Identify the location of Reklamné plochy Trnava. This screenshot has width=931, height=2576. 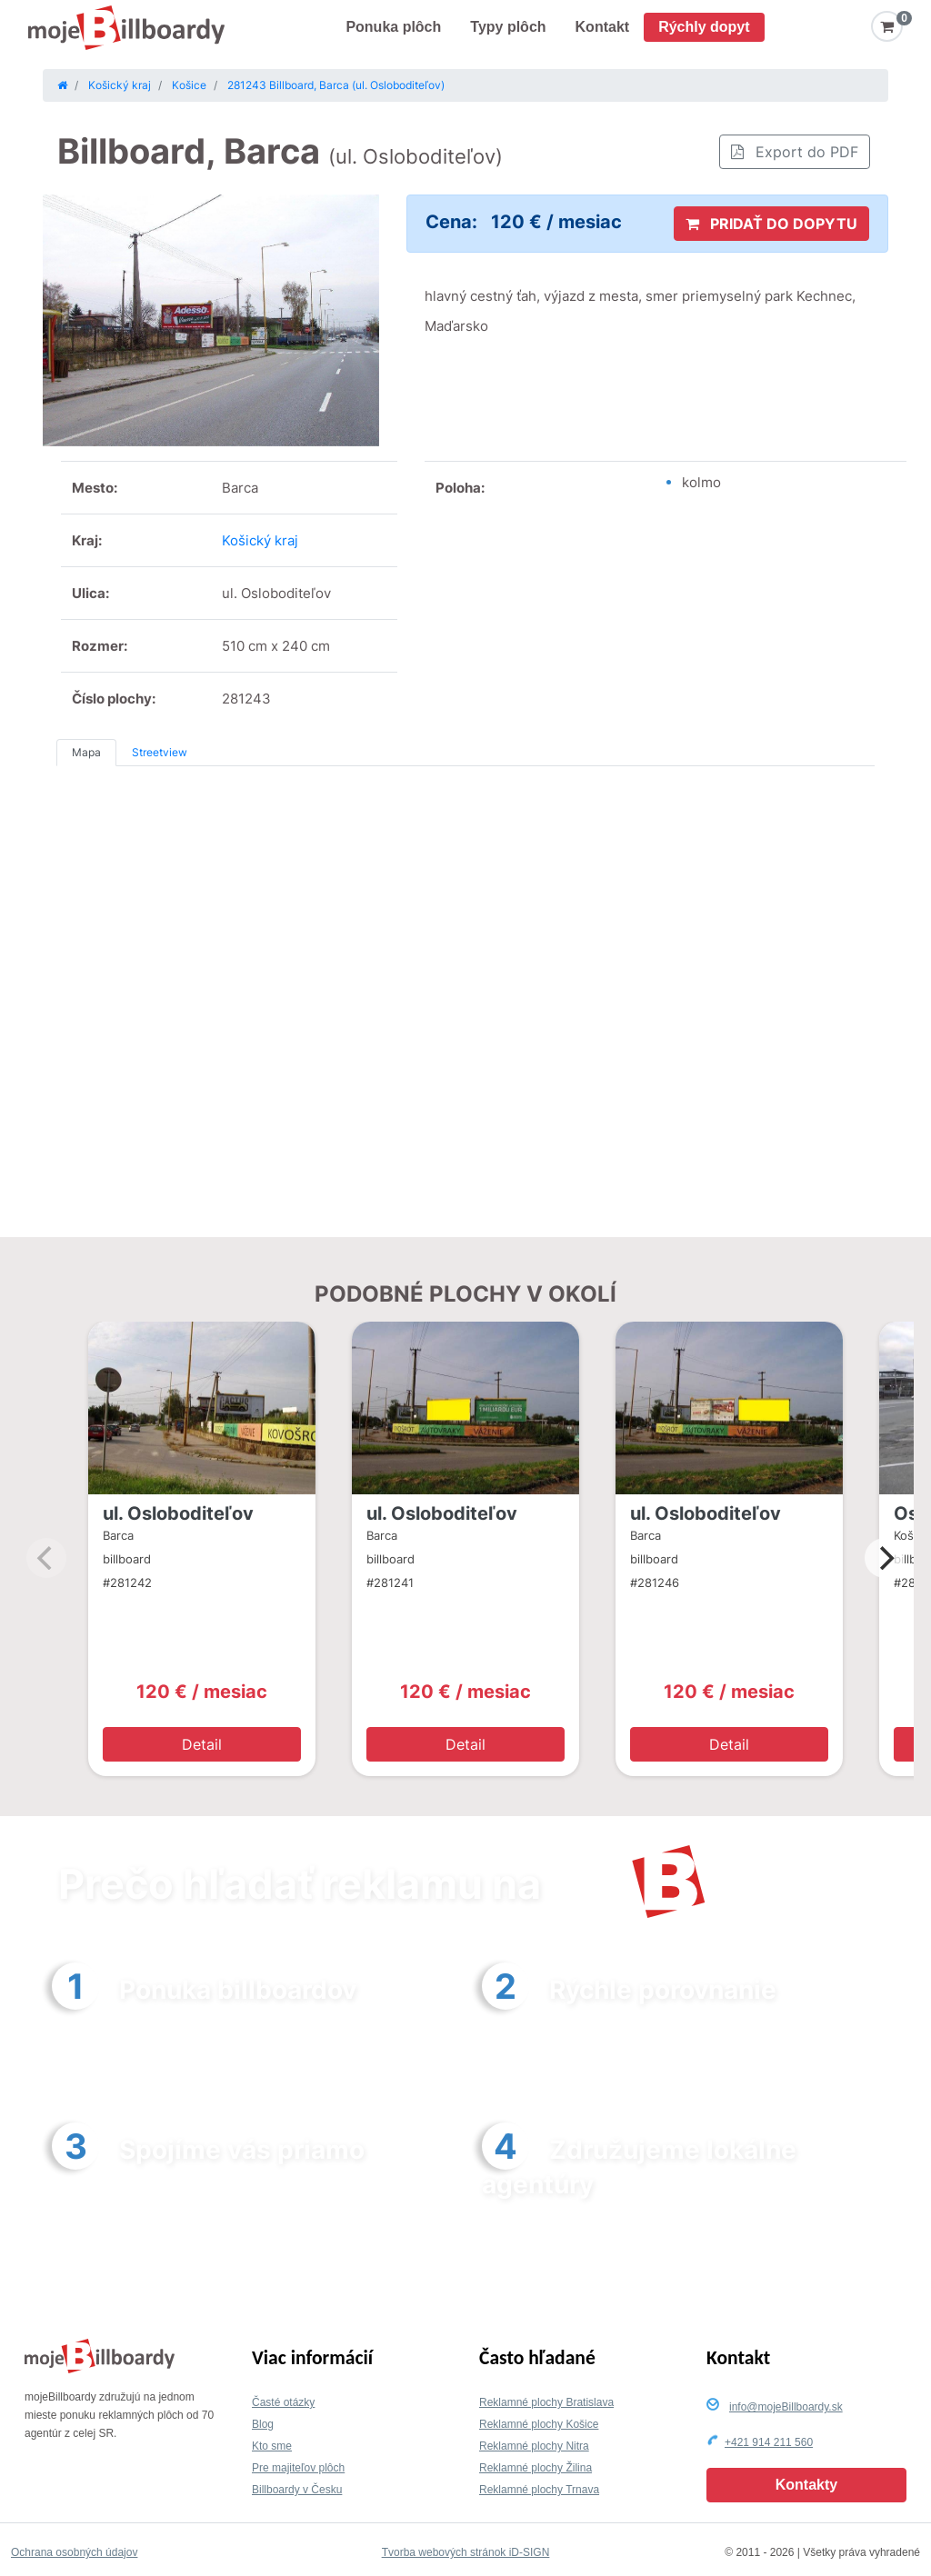
(539, 2489).